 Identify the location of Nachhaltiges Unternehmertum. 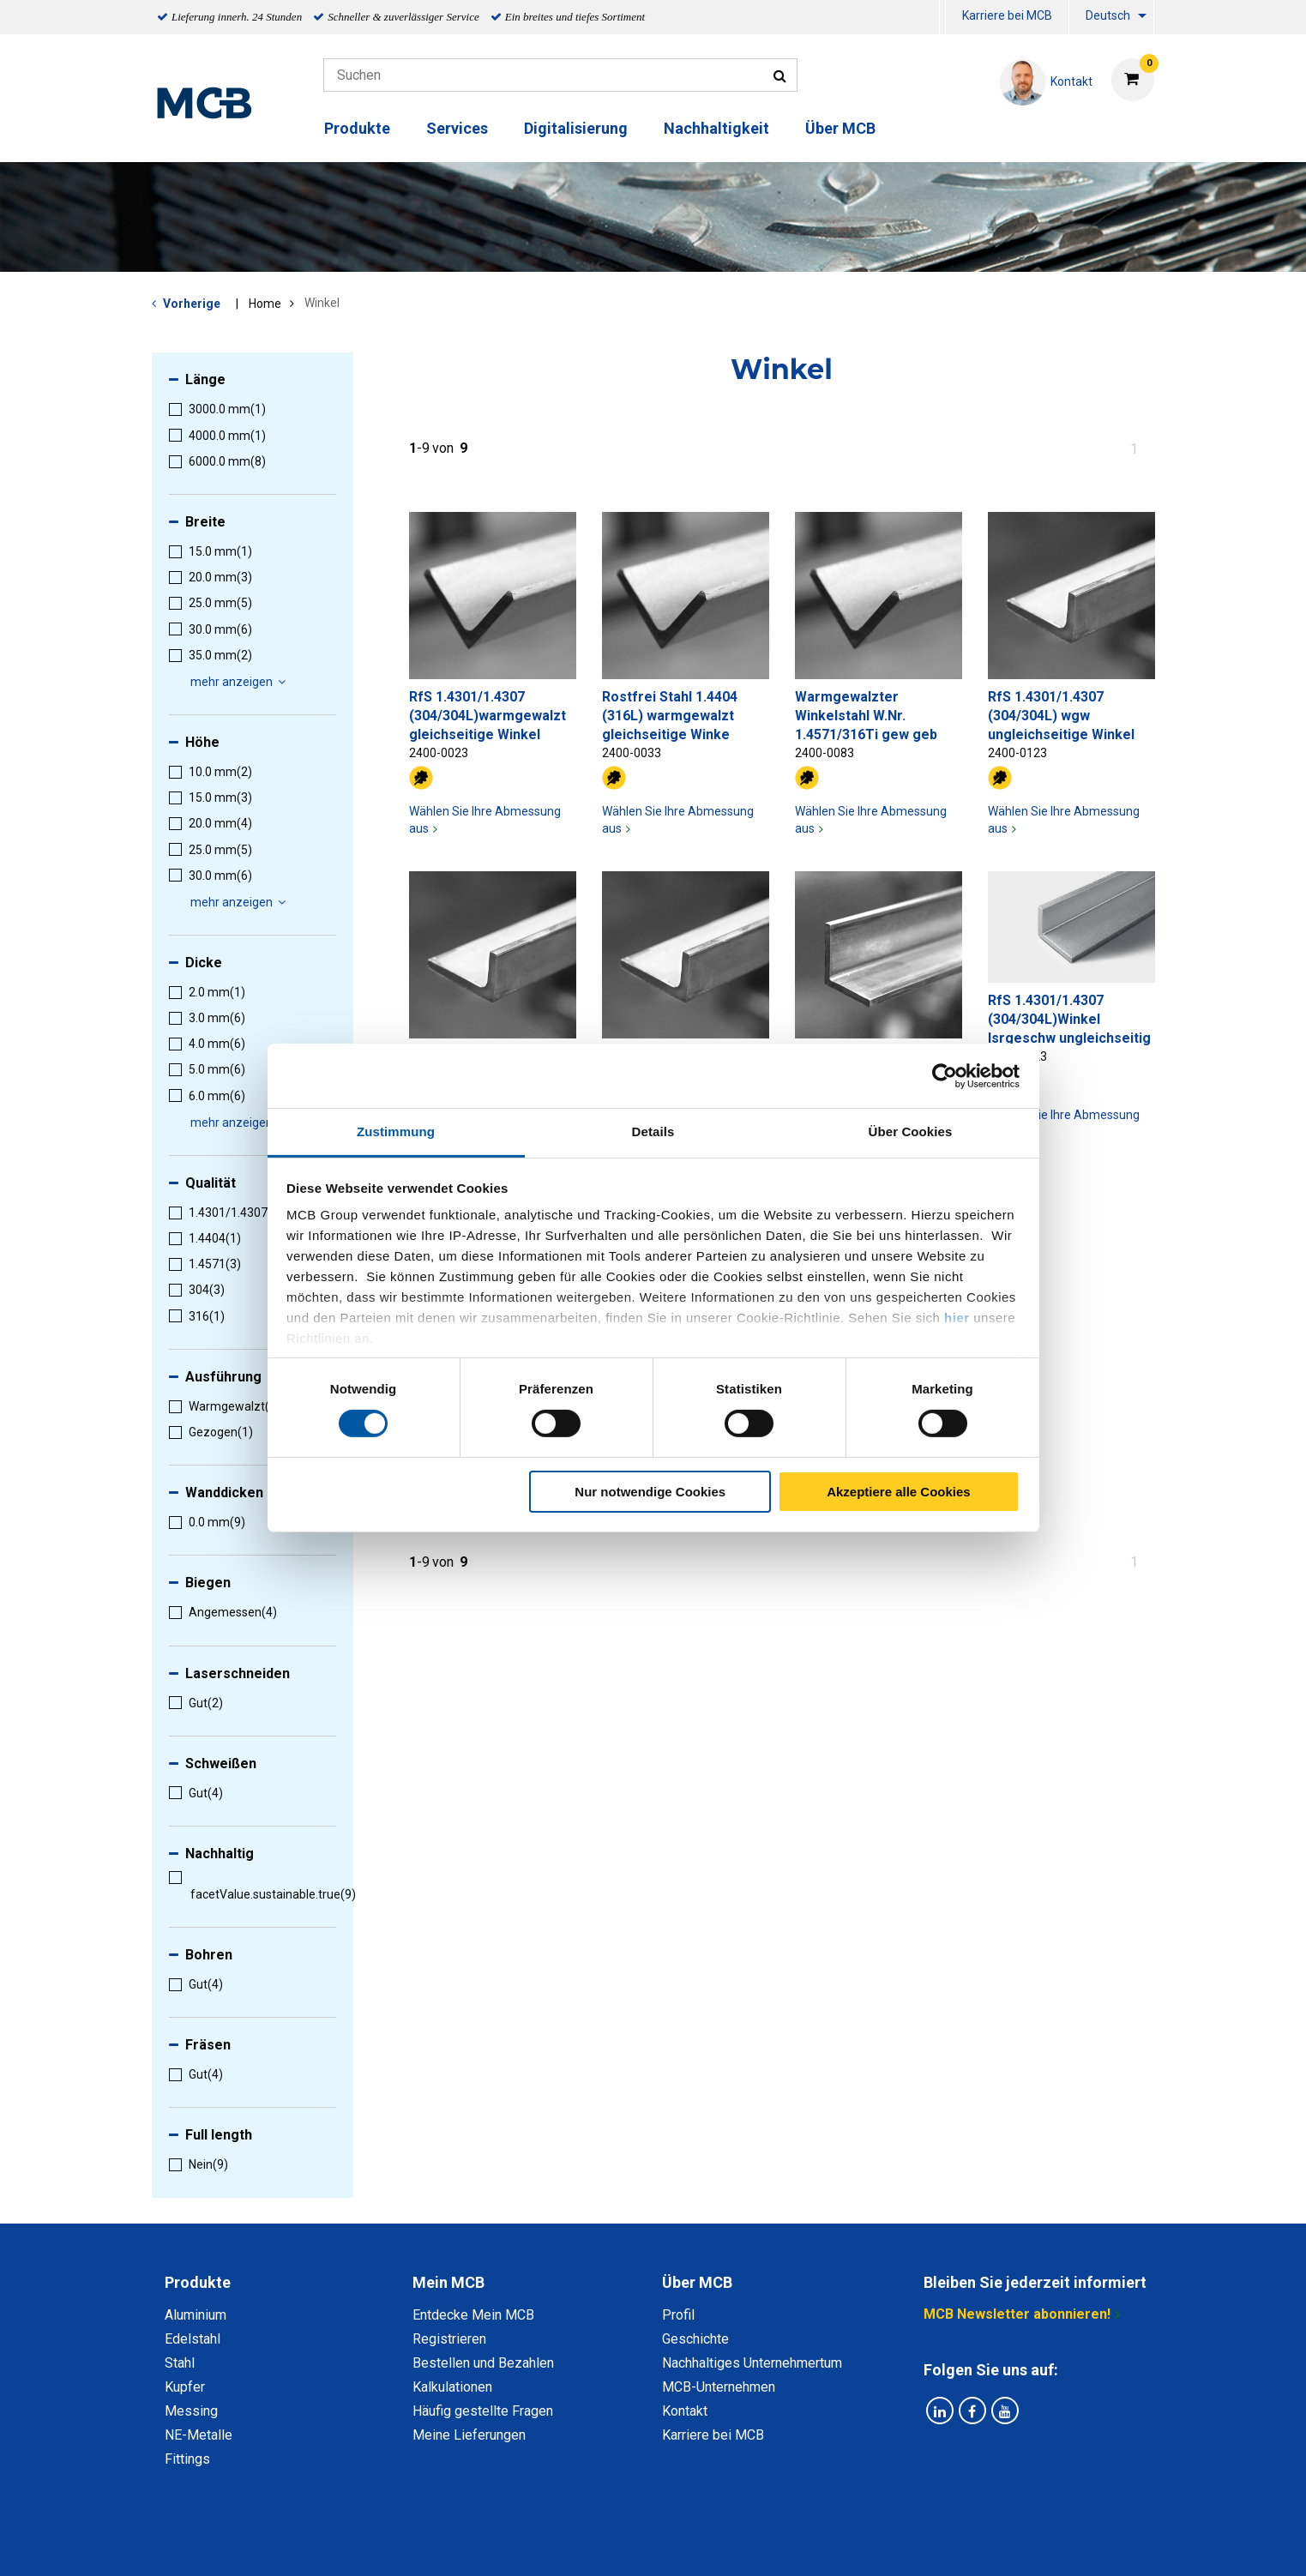
(752, 2363).